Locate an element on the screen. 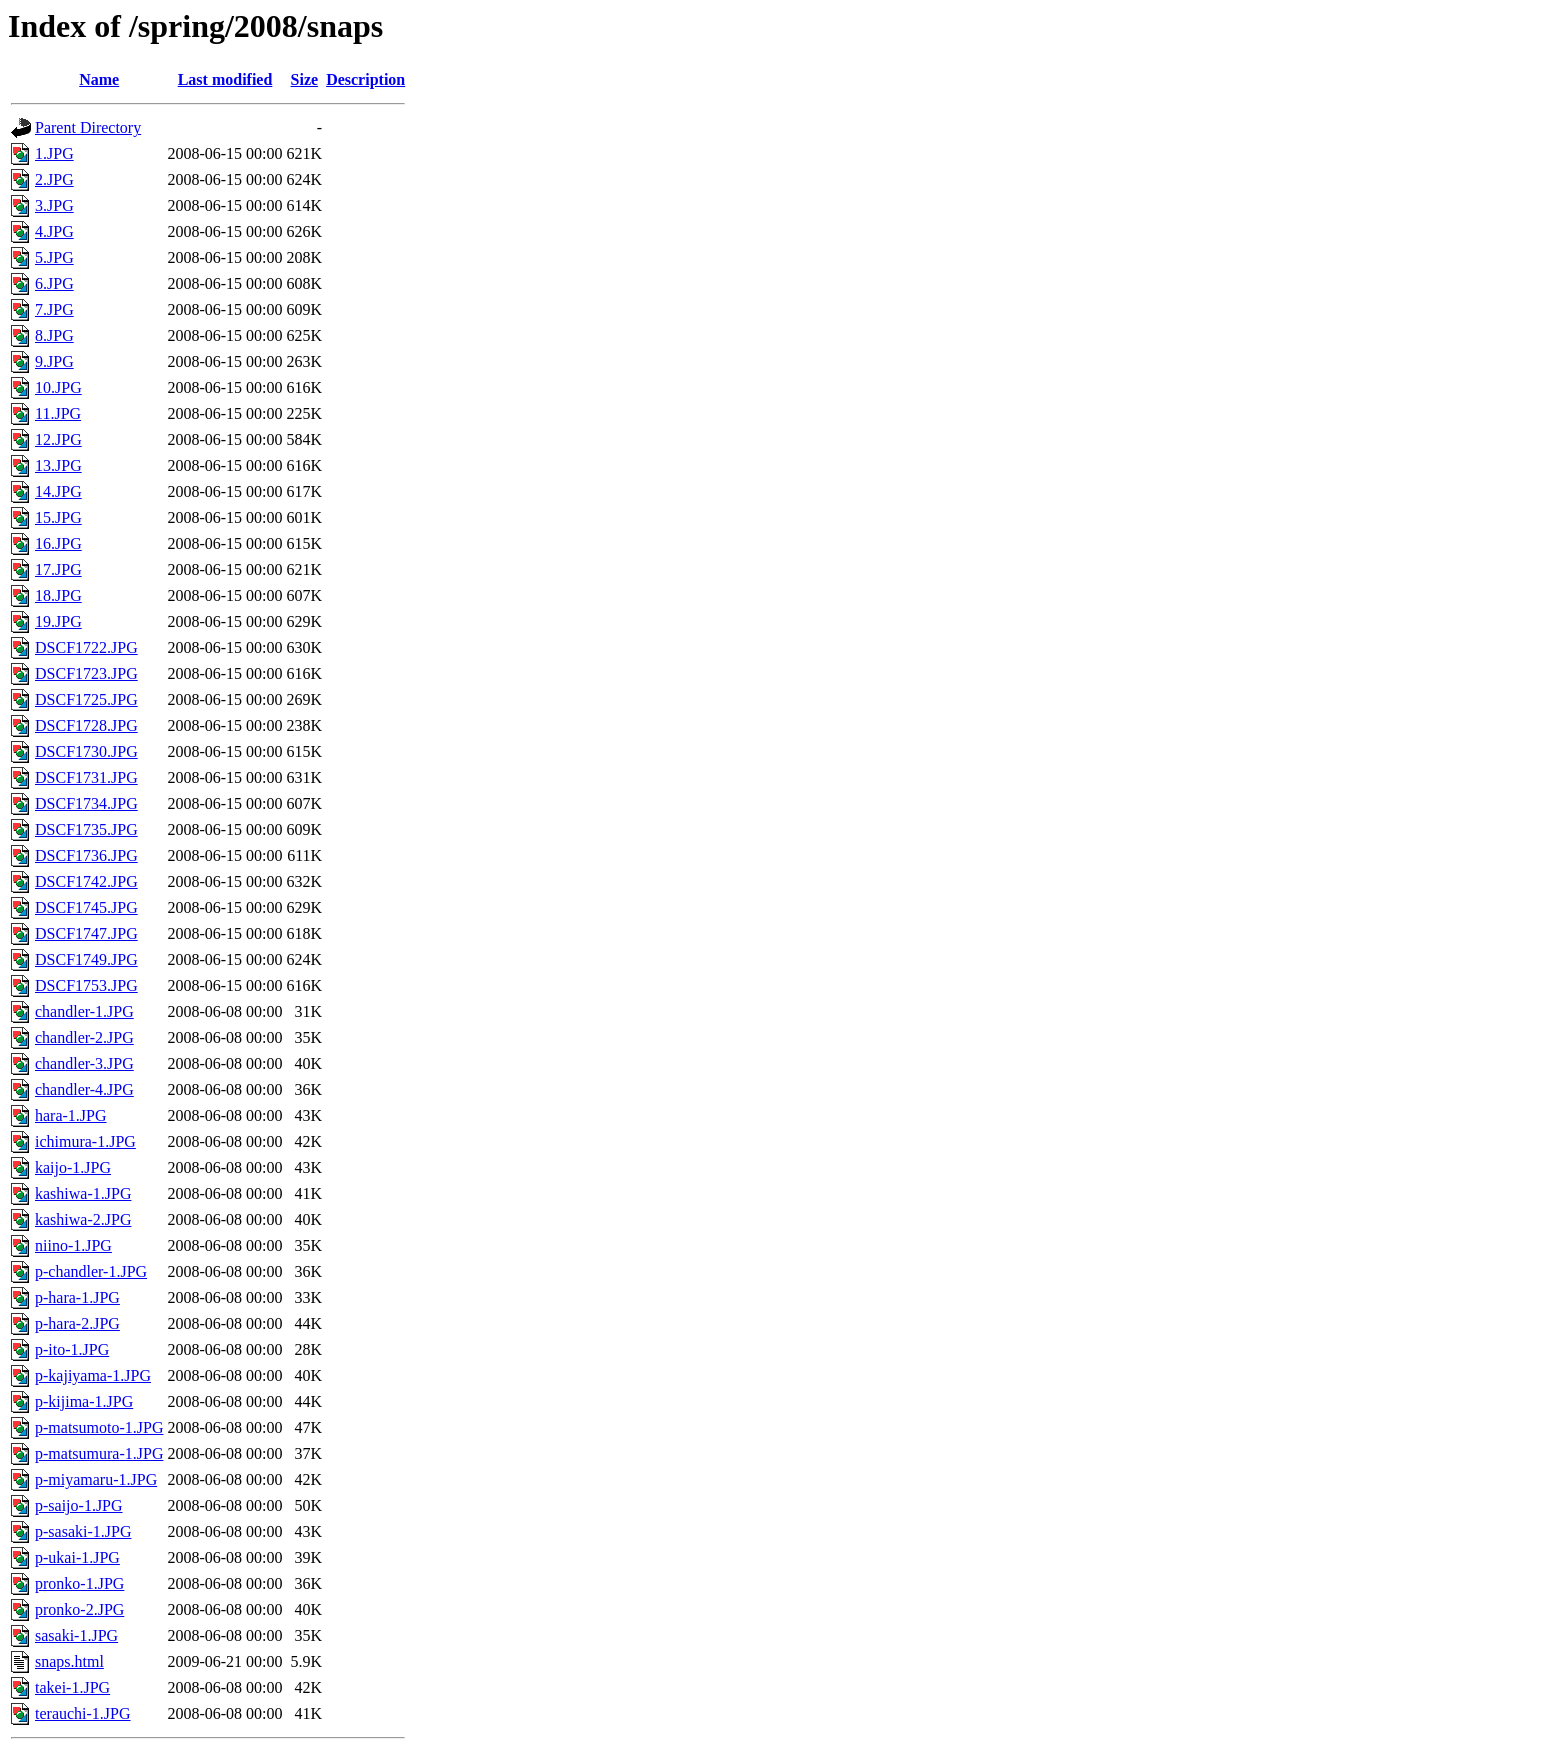 Image resolution: width=1568 pixels, height=1758 pixels. 10.JPG is located at coordinates (58, 387).